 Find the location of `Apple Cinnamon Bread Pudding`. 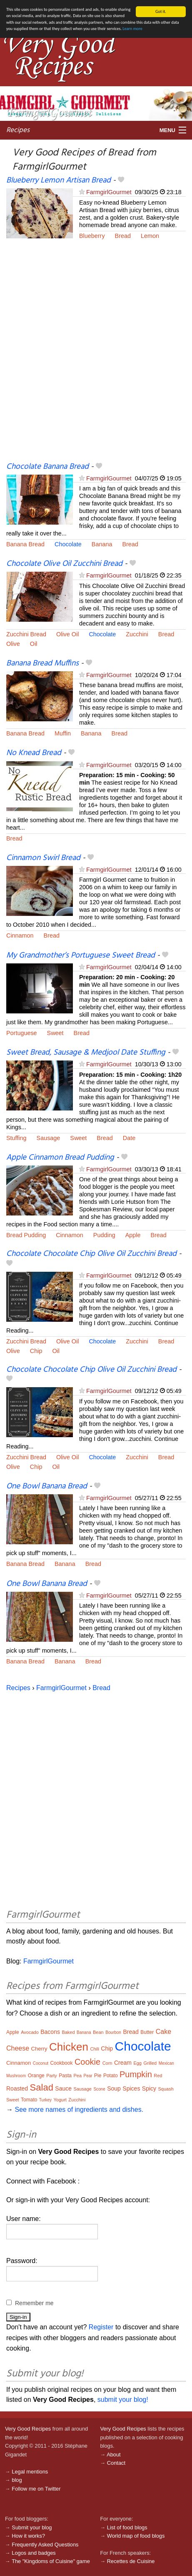

Apple Cinnamon Bread Pudding is located at coordinates (60, 1157).